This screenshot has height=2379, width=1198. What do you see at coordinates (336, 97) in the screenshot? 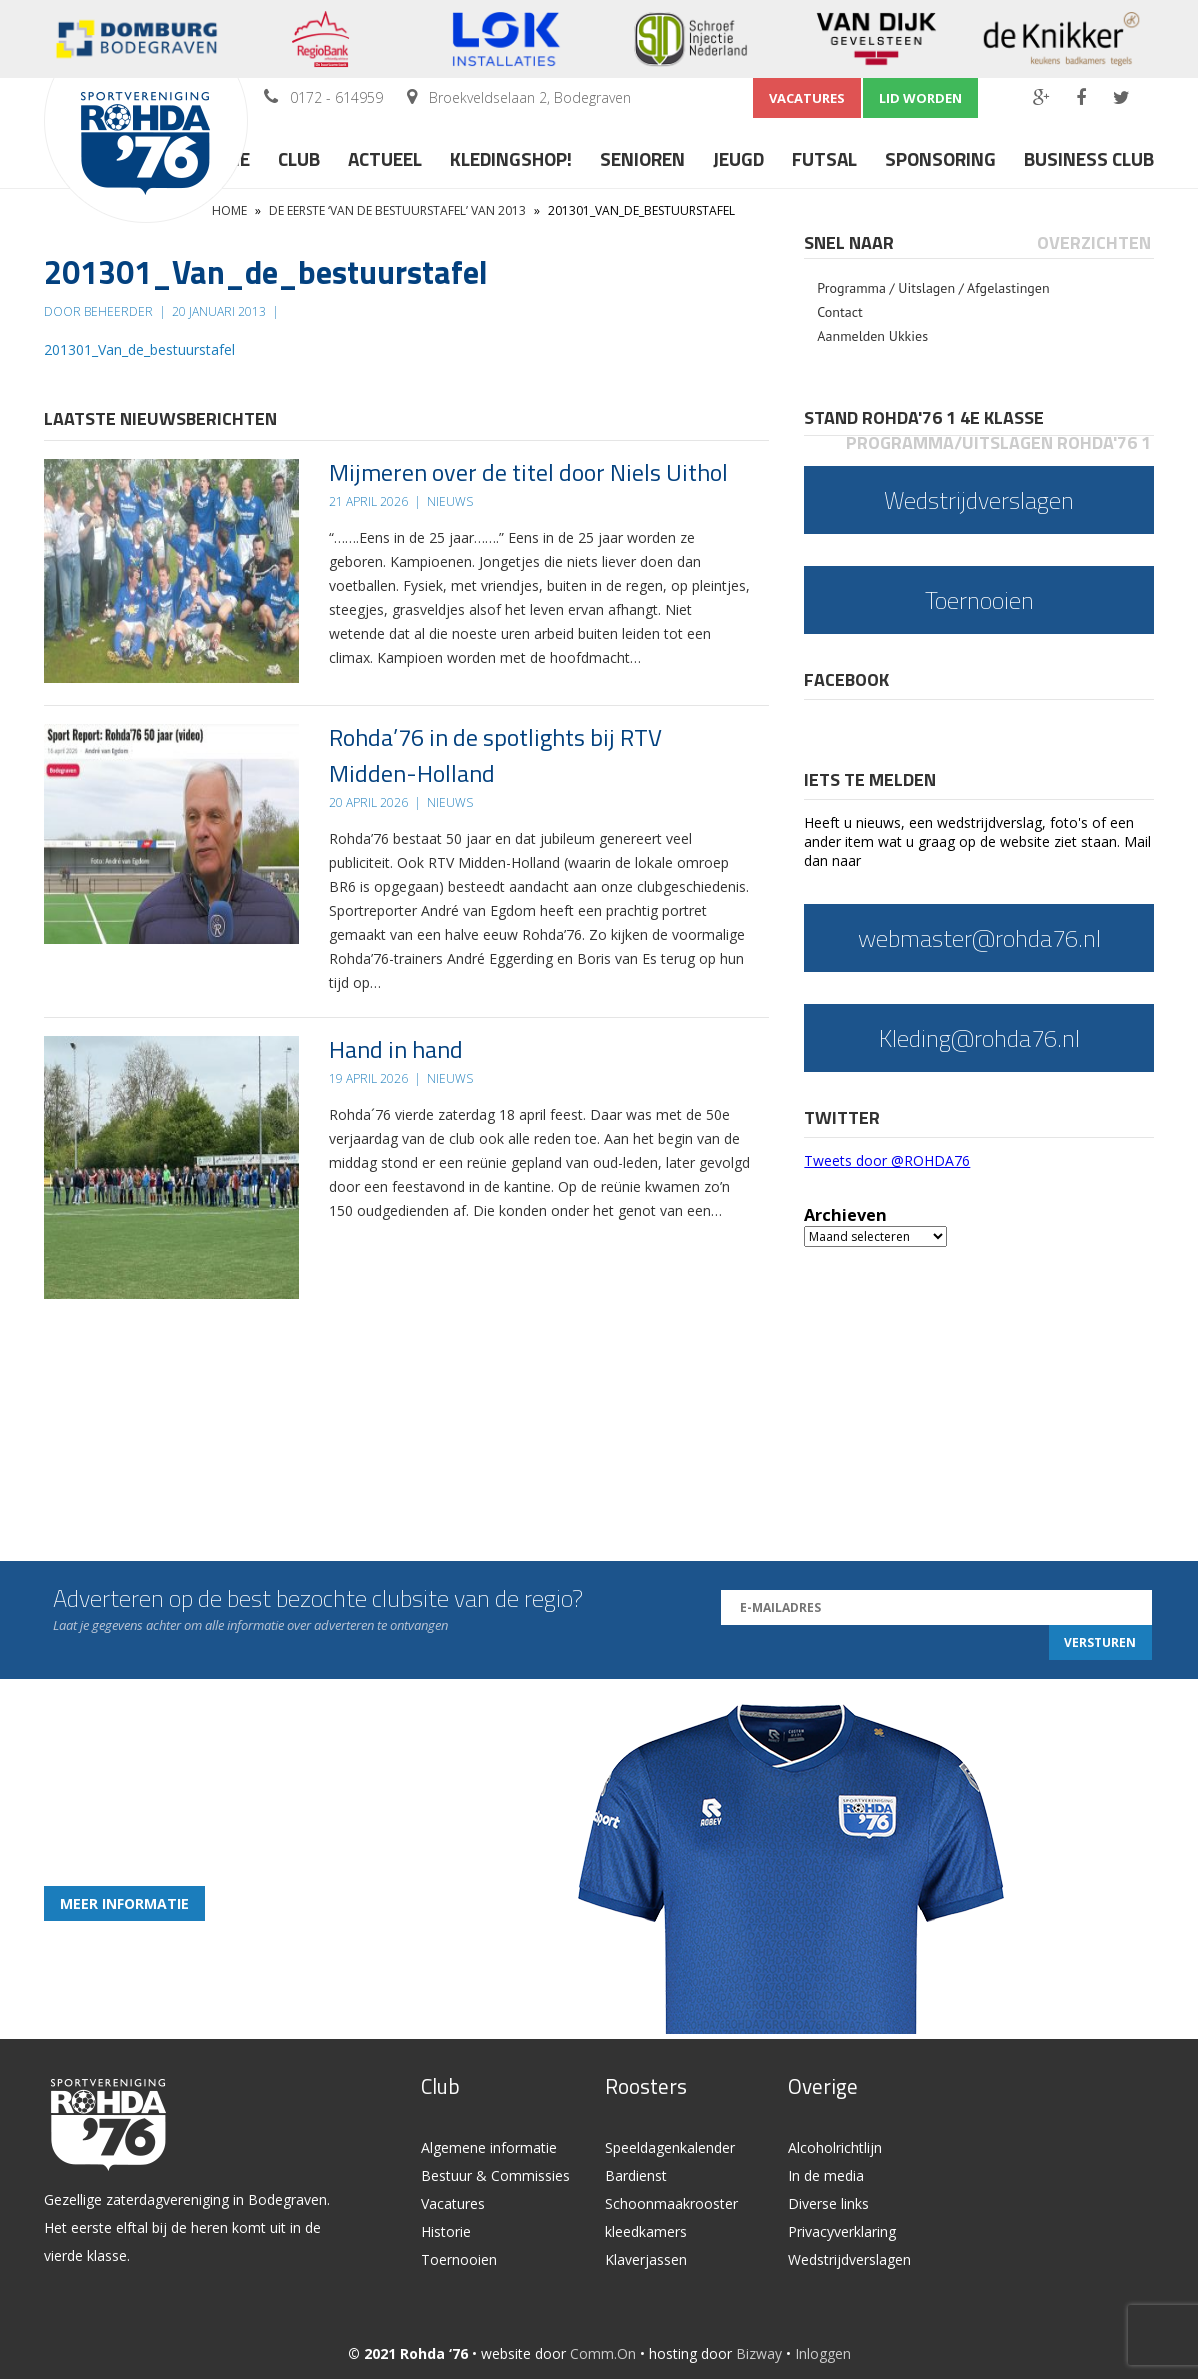
I see `0172 - 614959` at bounding box center [336, 97].